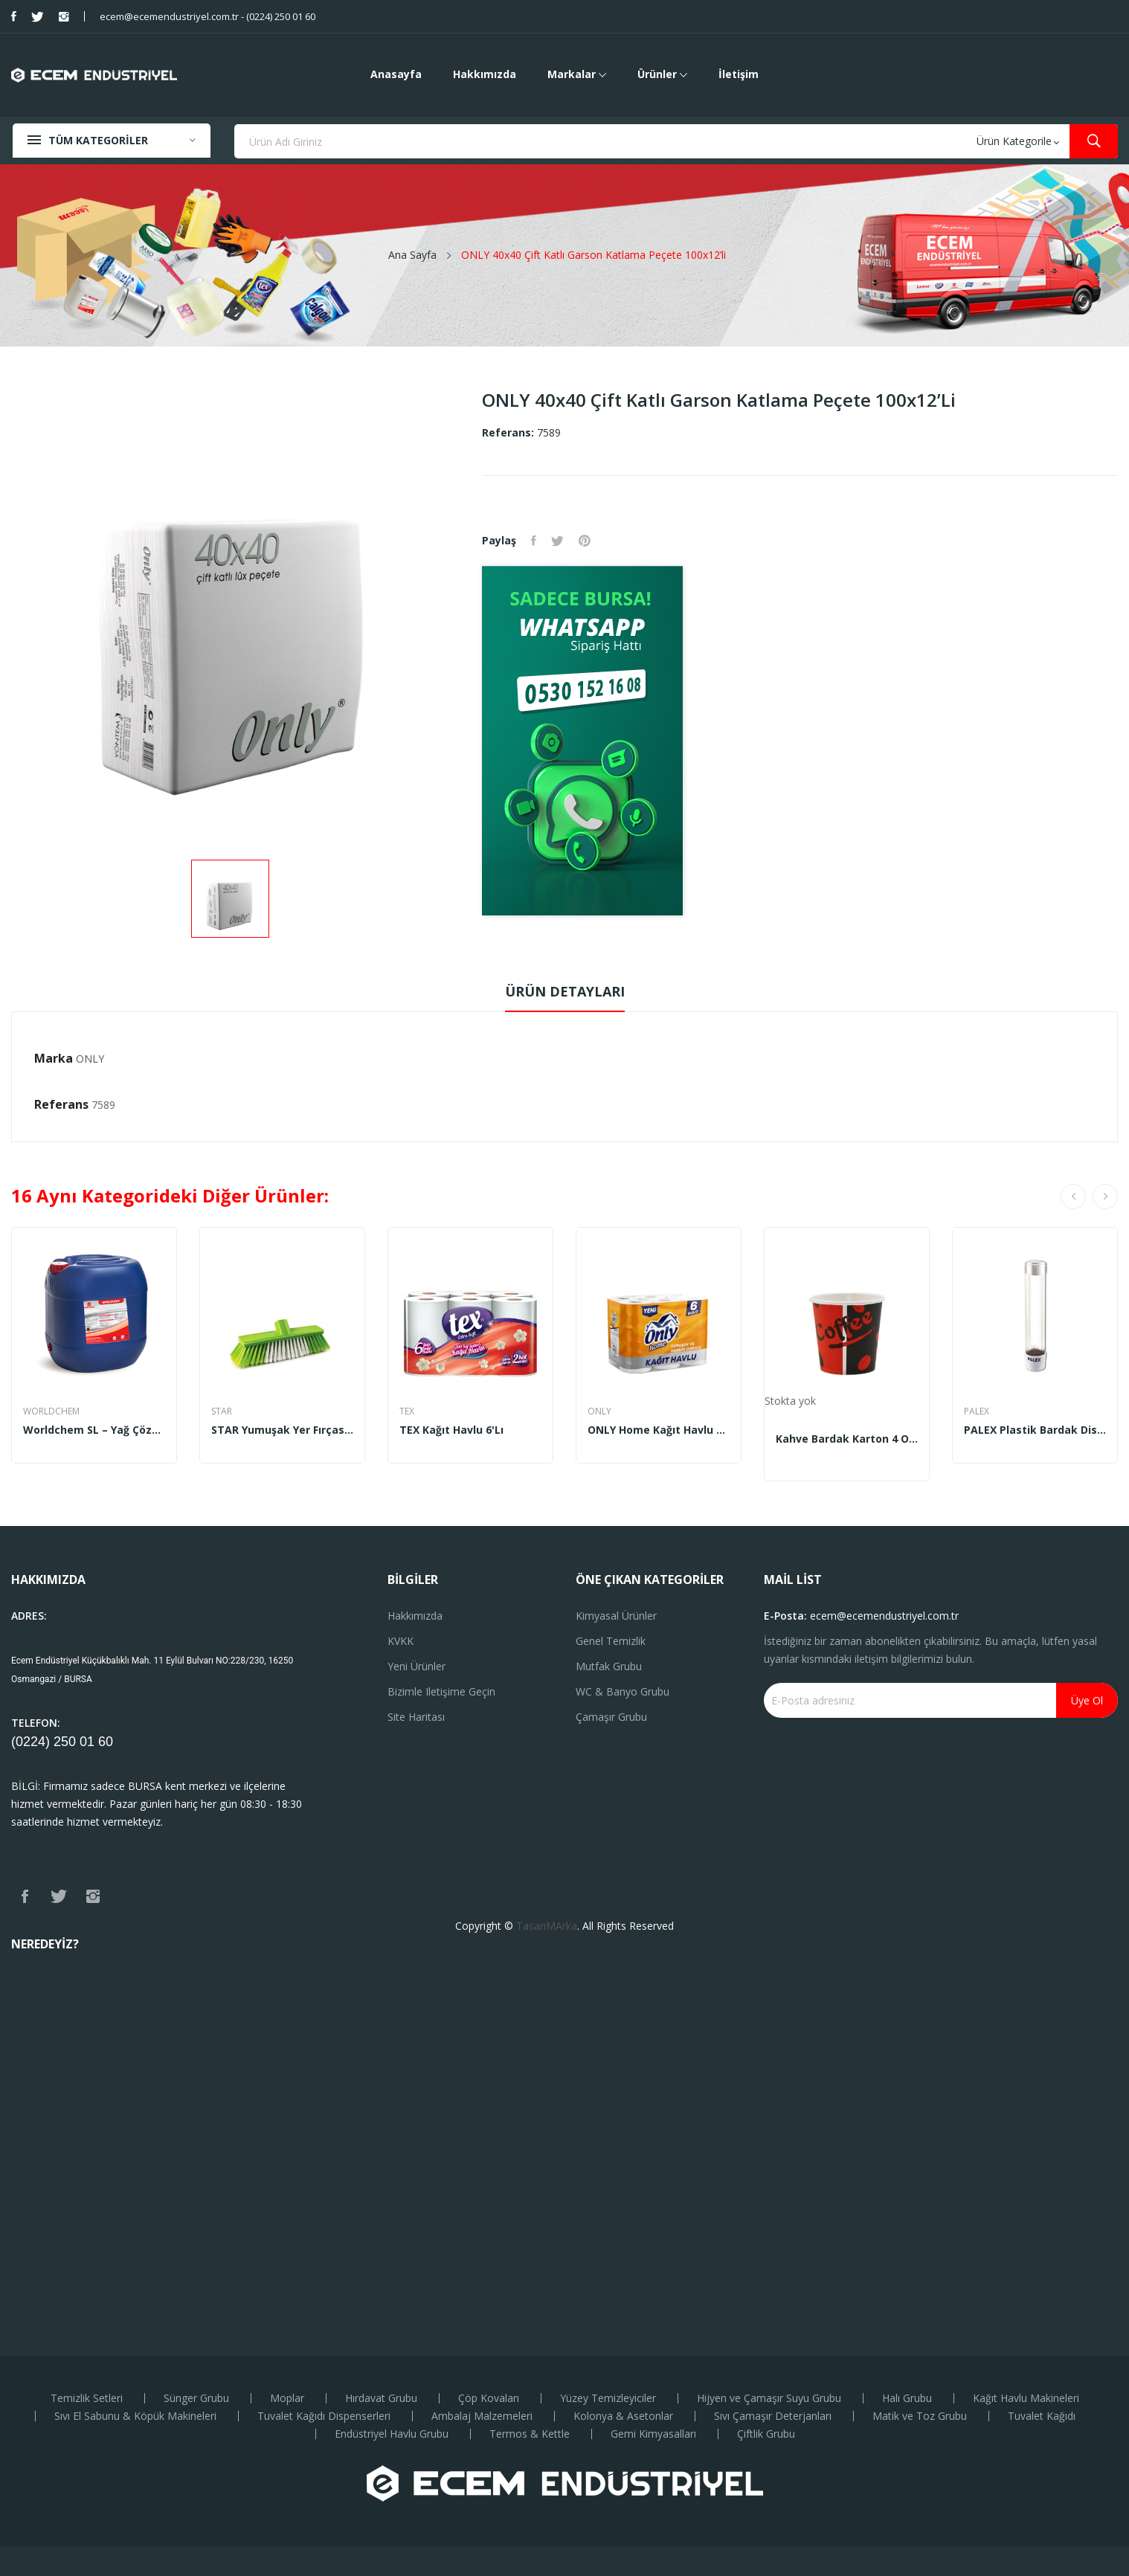  What do you see at coordinates (769, 2398) in the screenshot?
I see `Hijyen ve Çamaşır Suyu Grubu` at bounding box center [769, 2398].